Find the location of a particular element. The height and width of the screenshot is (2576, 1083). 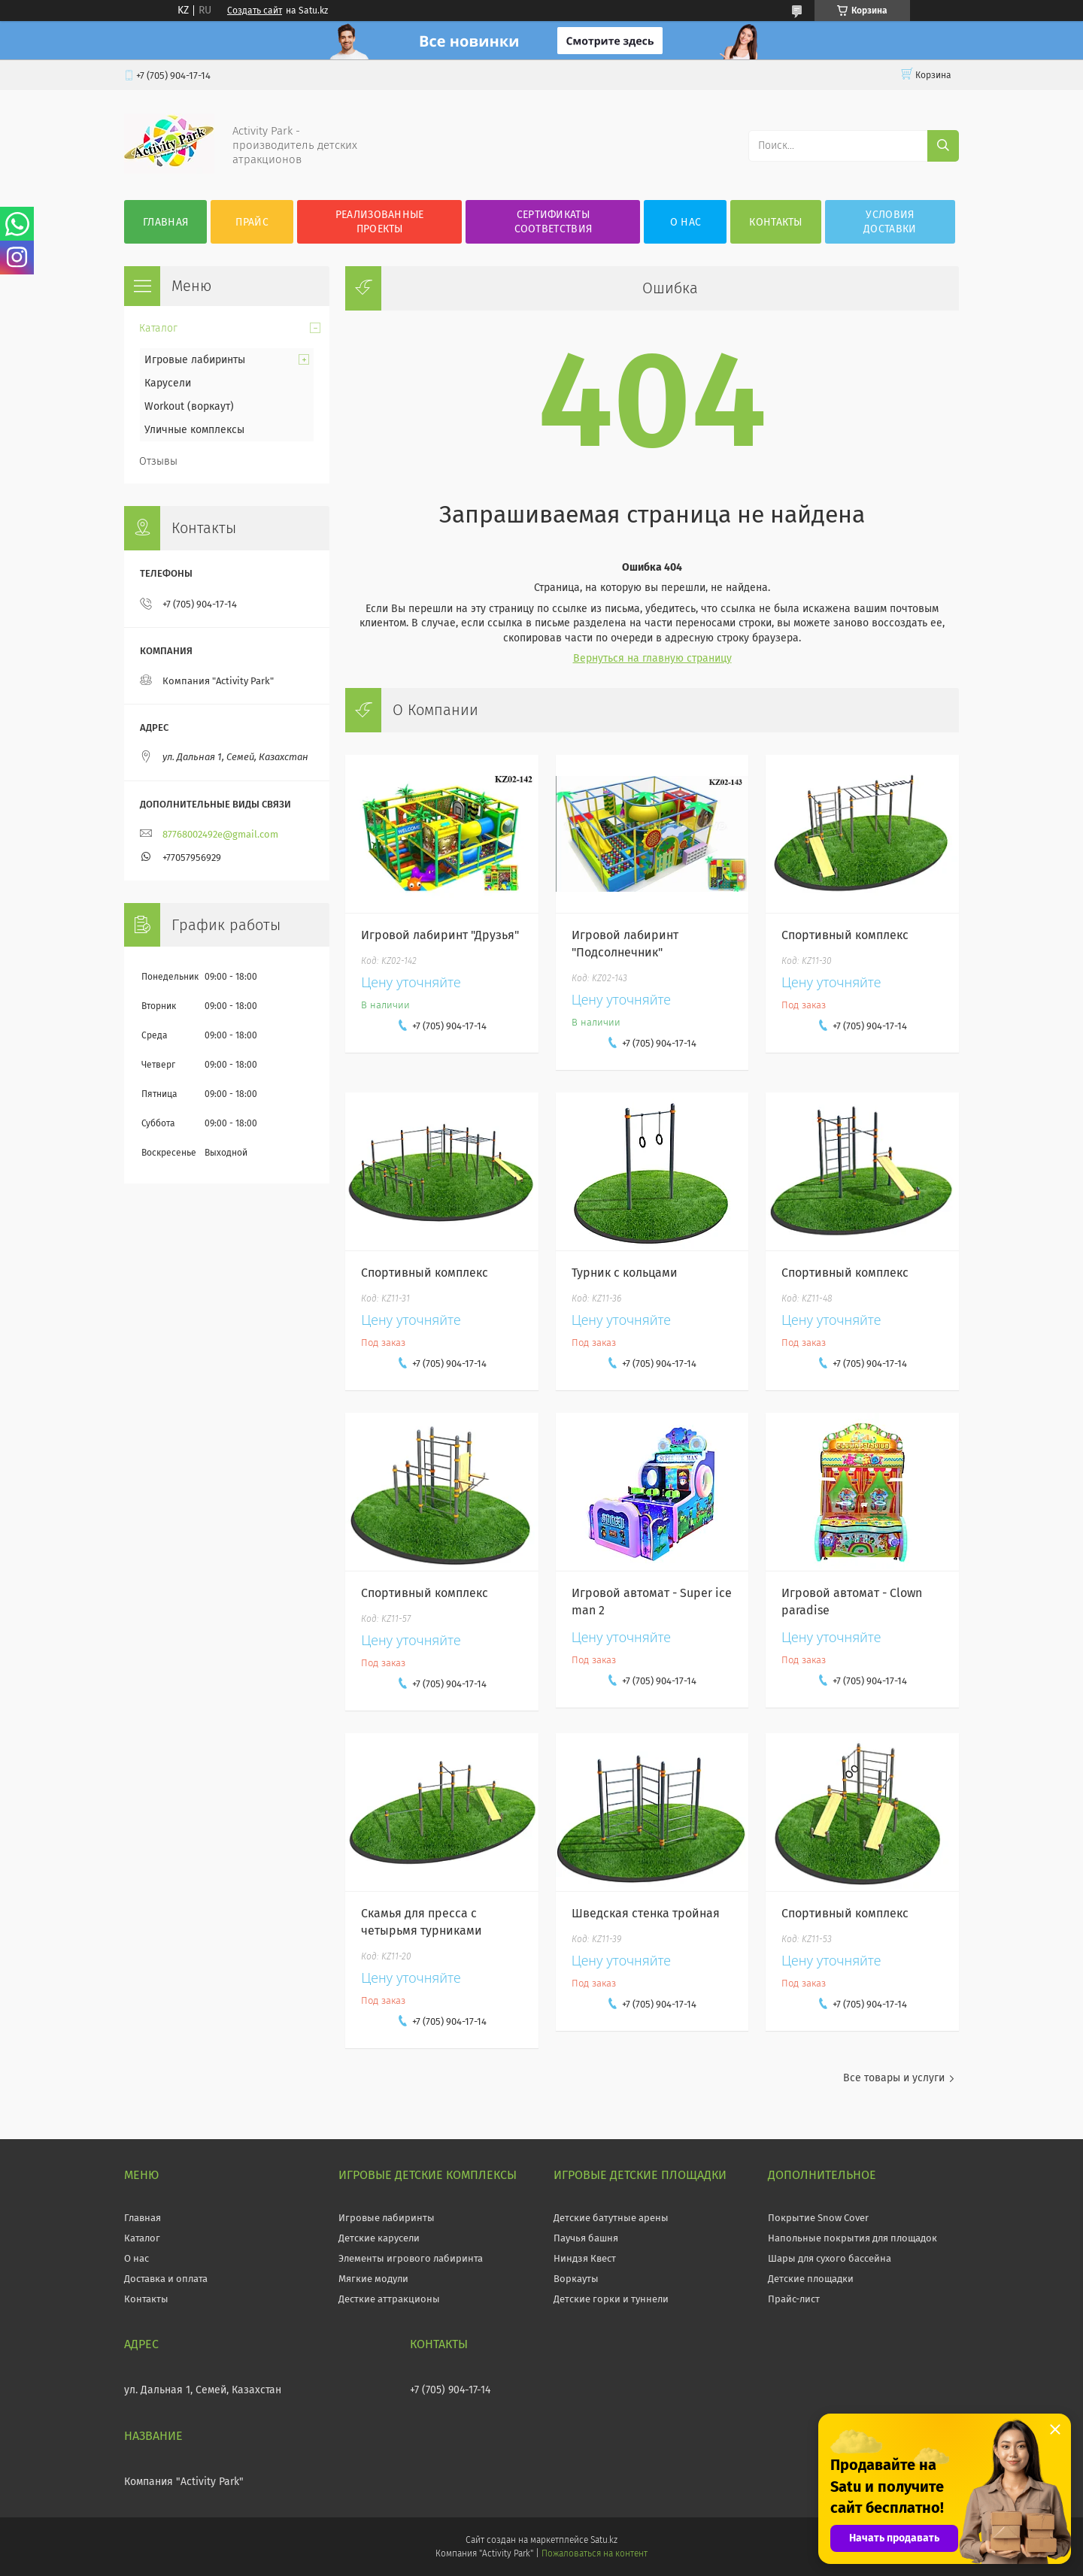

Отзывы is located at coordinates (158, 461).